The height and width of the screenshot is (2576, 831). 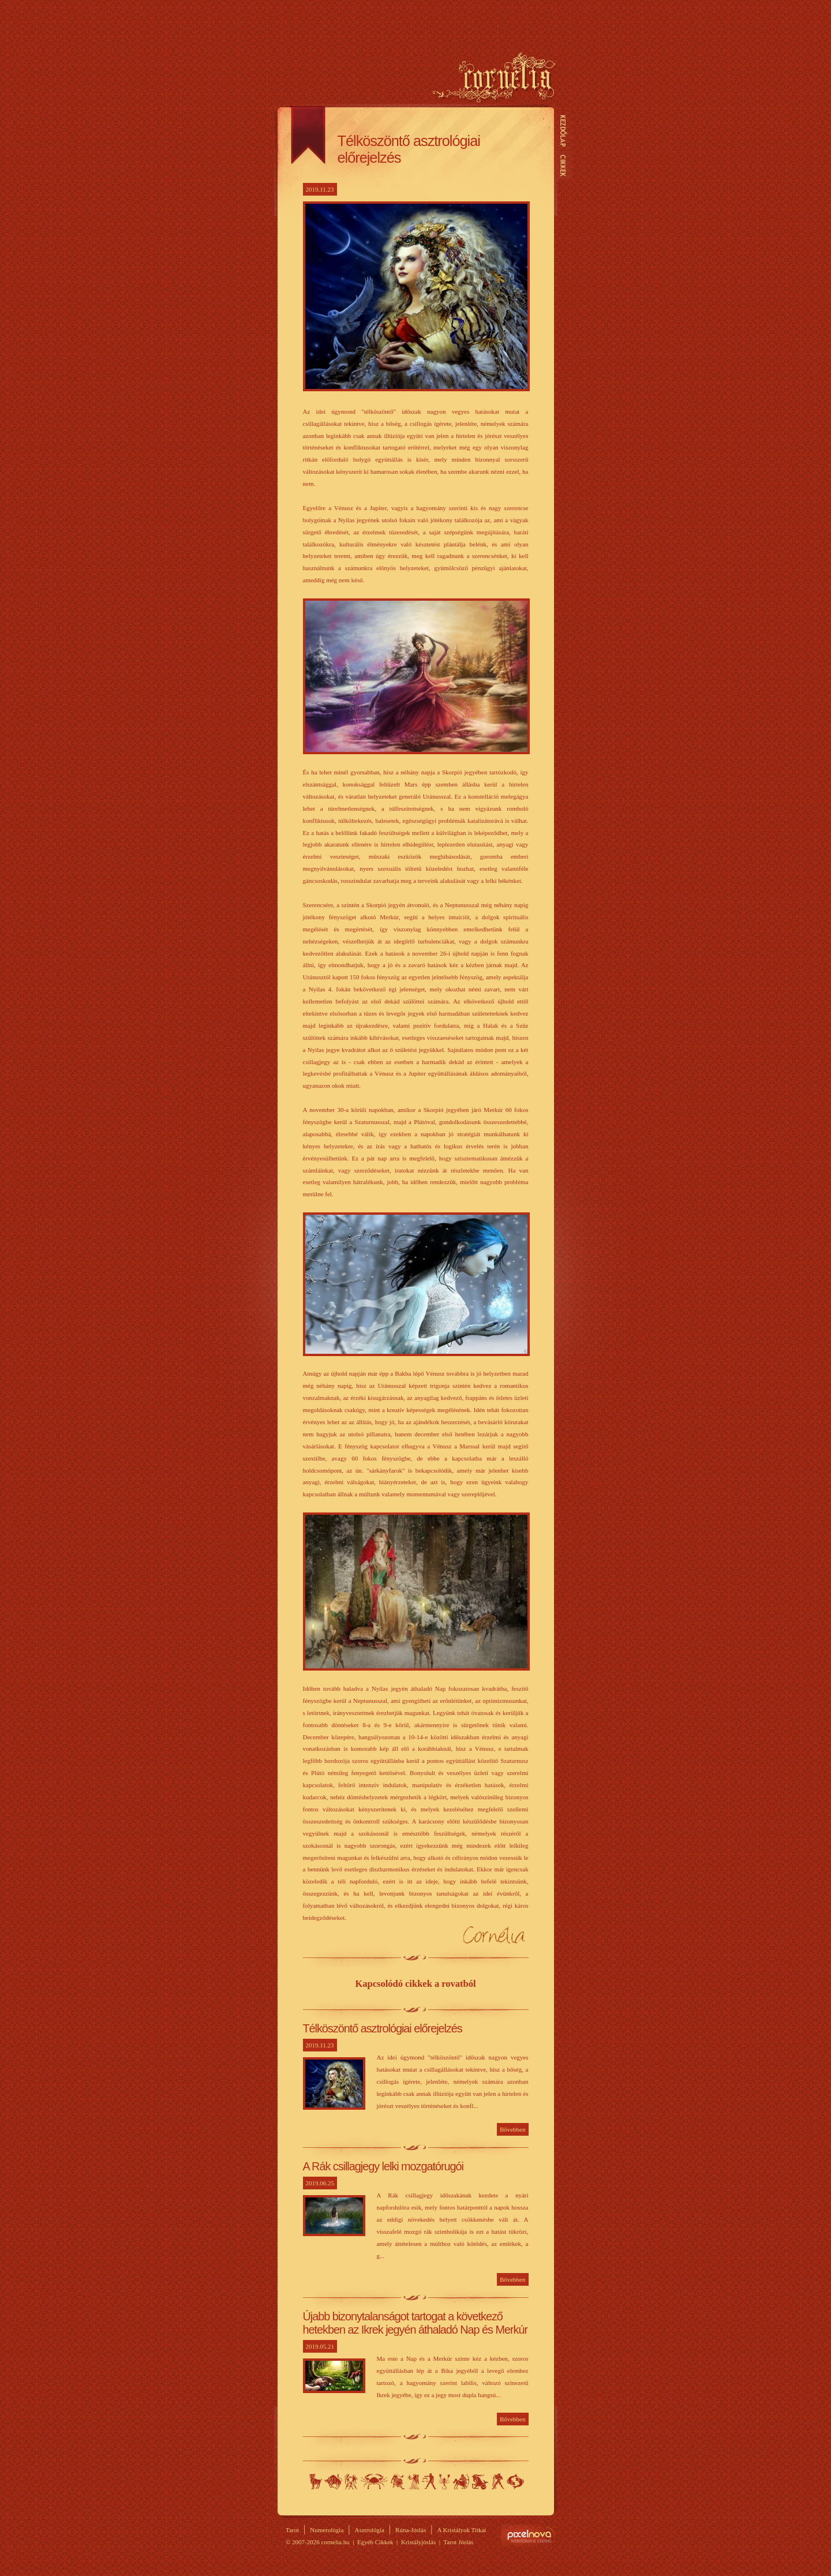 I want to click on Nyilas, so click(x=460, y=2481).